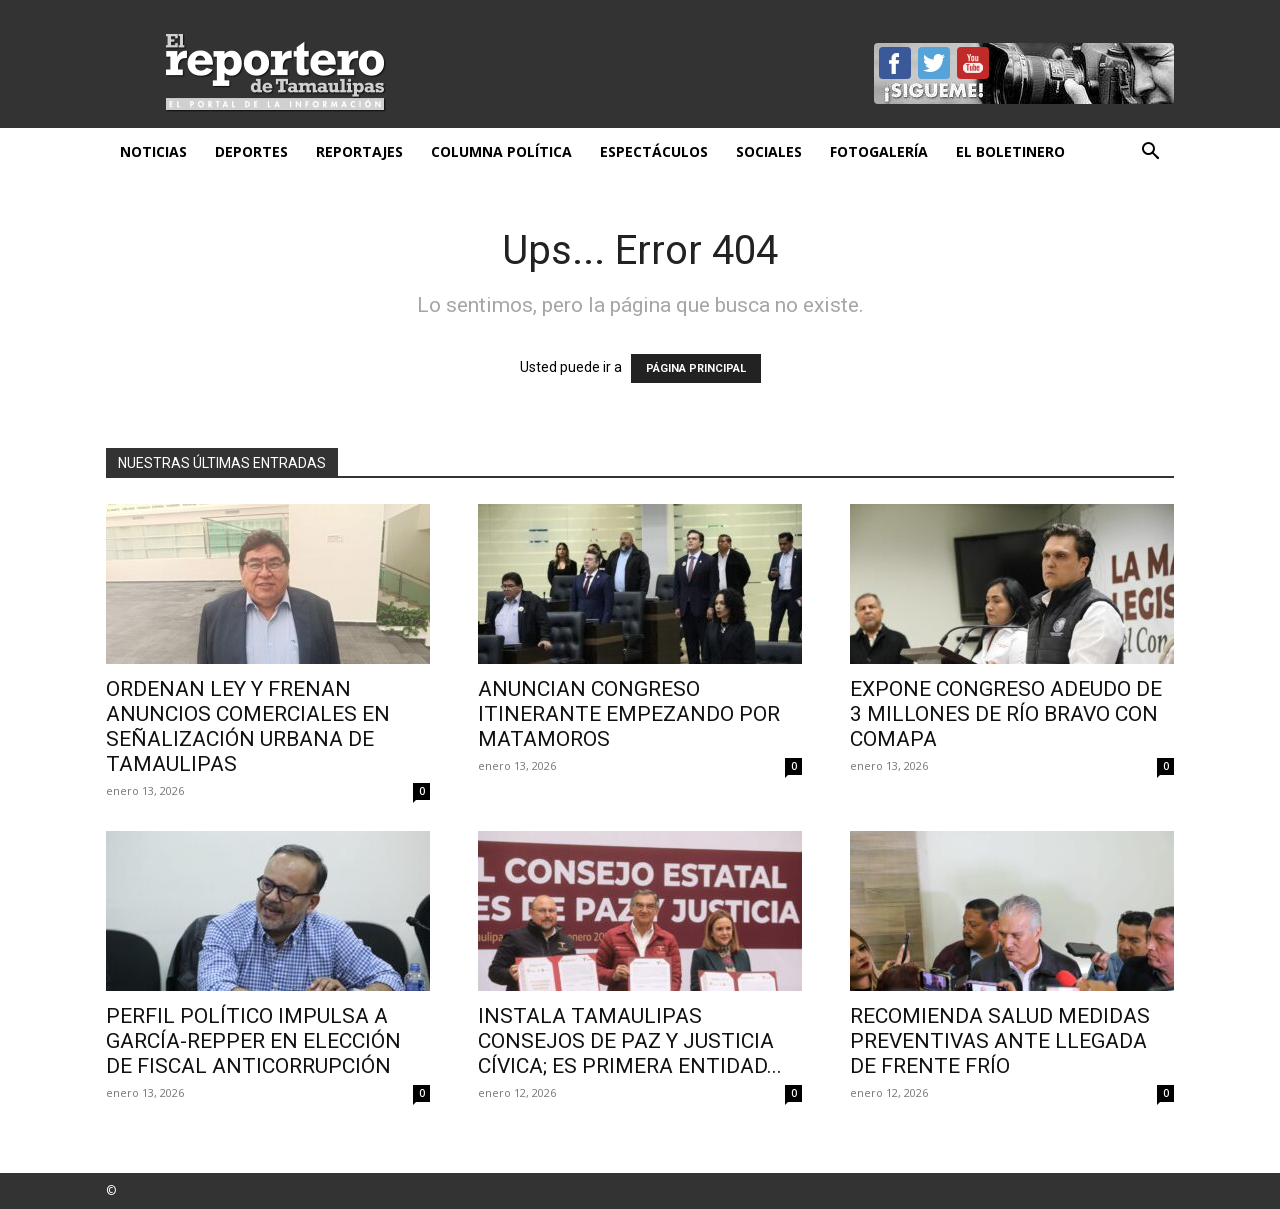 Image resolution: width=1280 pixels, height=1209 pixels. Describe the element at coordinates (630, 1041) in the screenshot. I see `Instala Tamaulipas Consejos de Paz y Justicia Cívica; es primera entidad...` at that location.